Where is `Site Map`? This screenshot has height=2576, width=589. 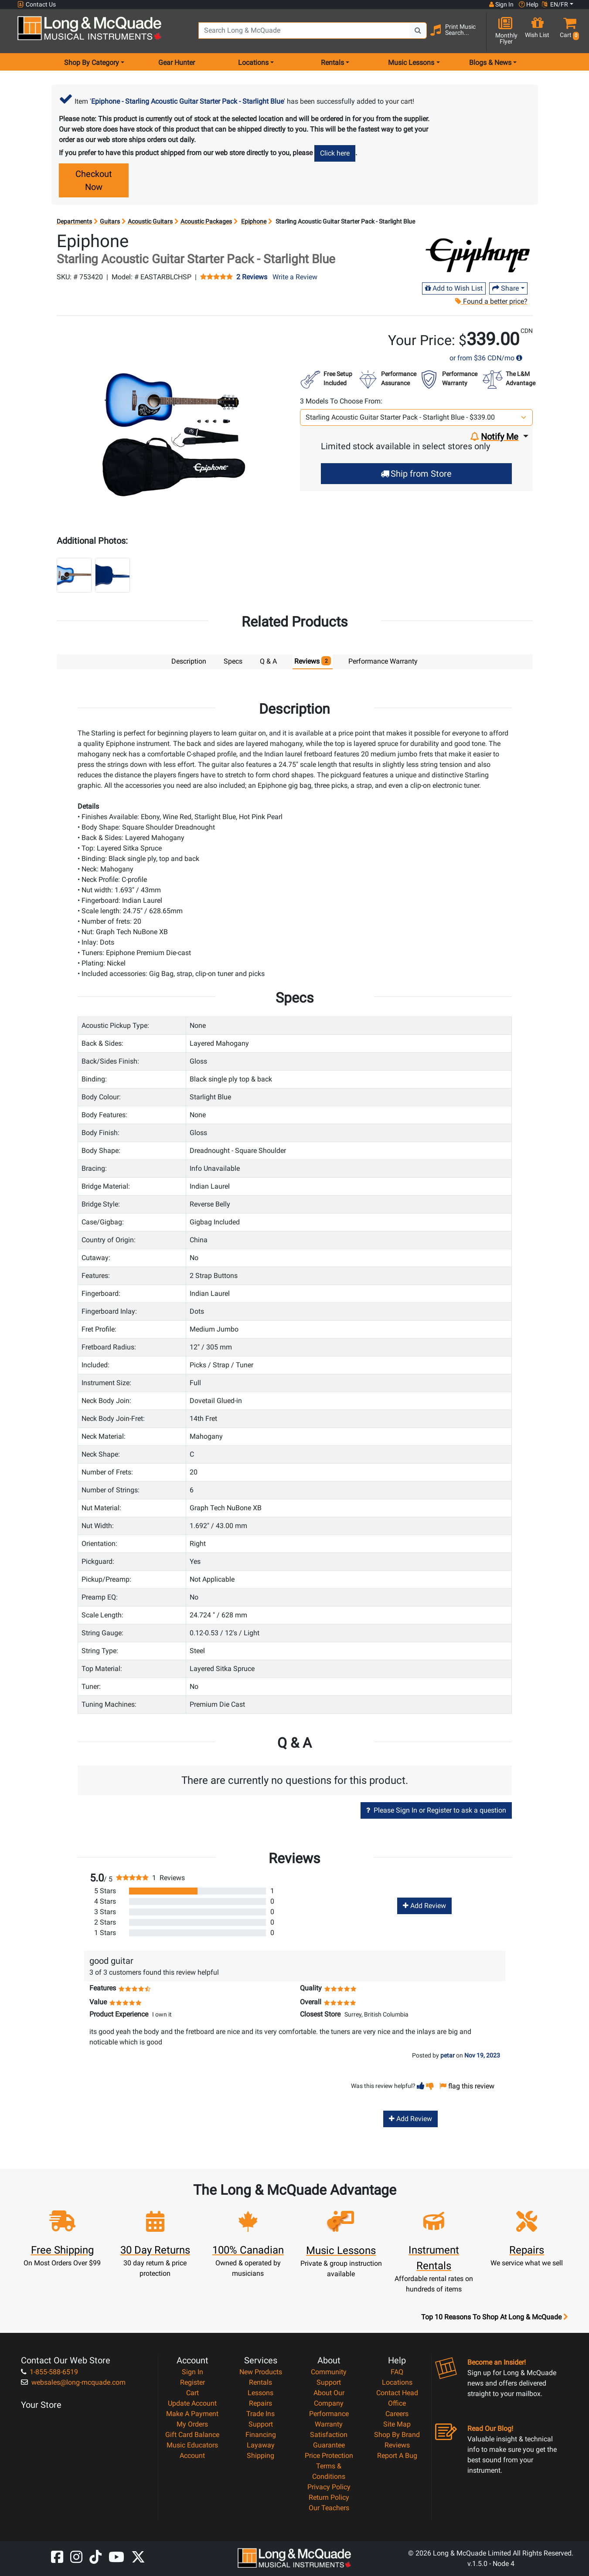
Site Map is located at coordinates (397, 2424).